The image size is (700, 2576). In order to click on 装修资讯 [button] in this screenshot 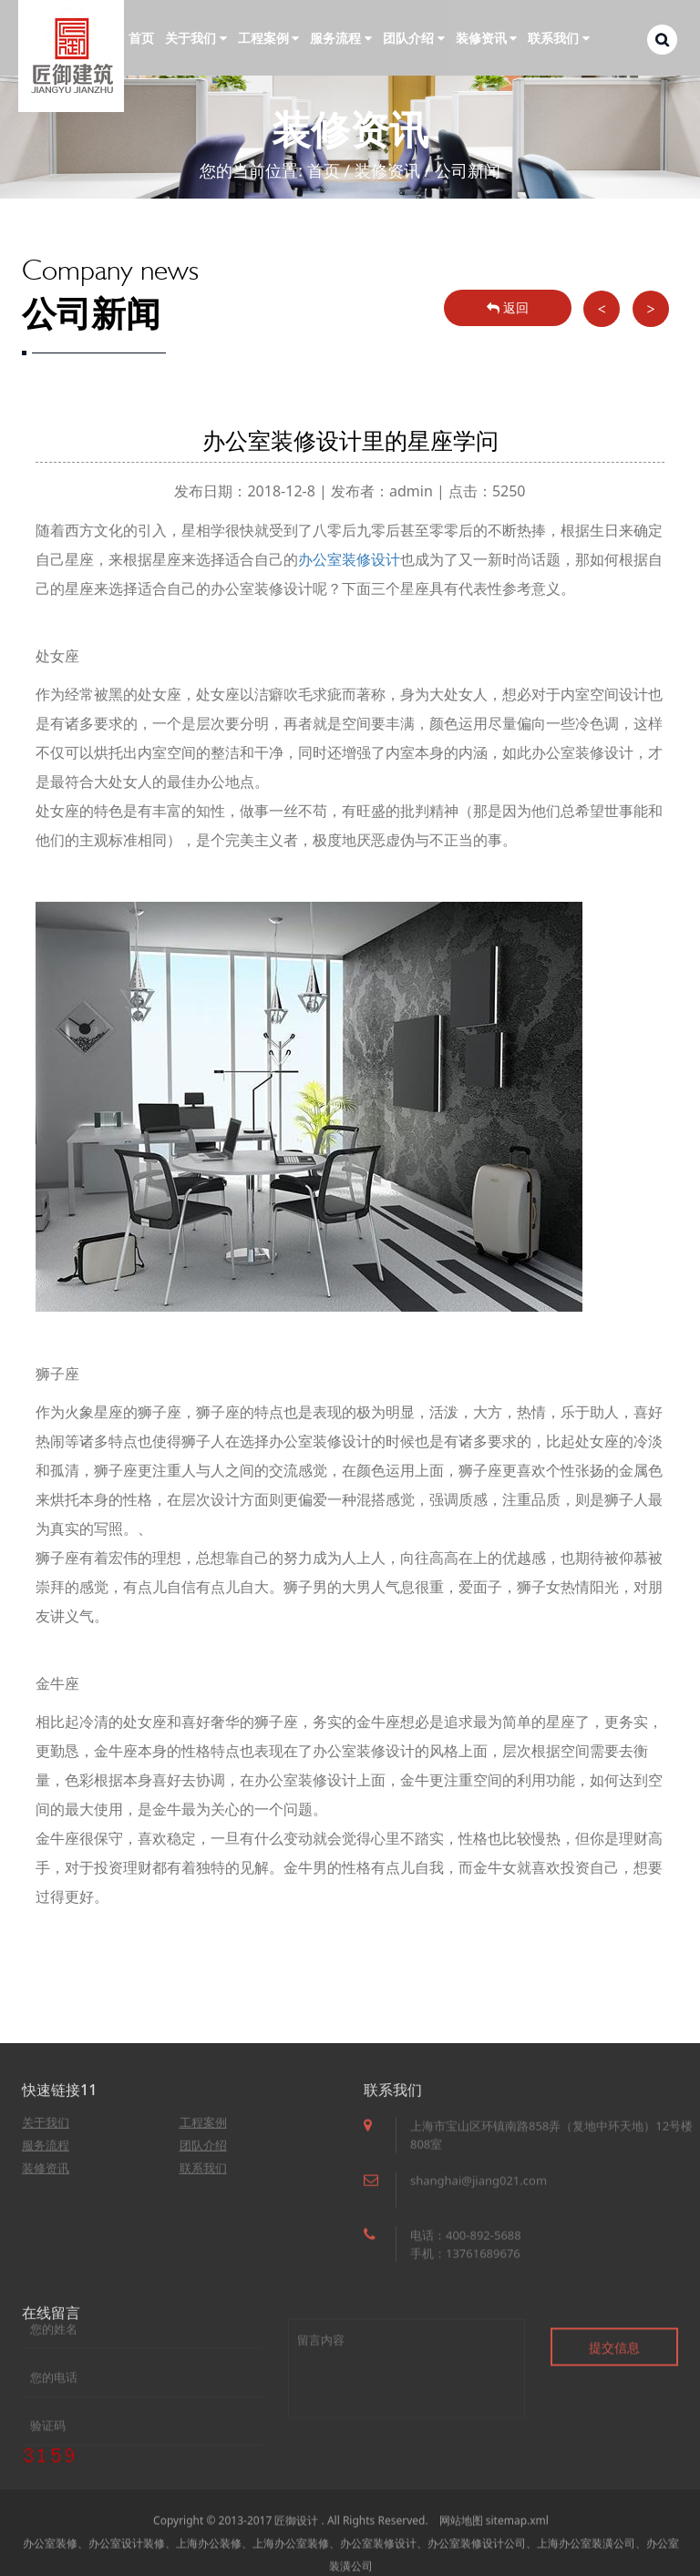, I will do `click(487, 37)`.